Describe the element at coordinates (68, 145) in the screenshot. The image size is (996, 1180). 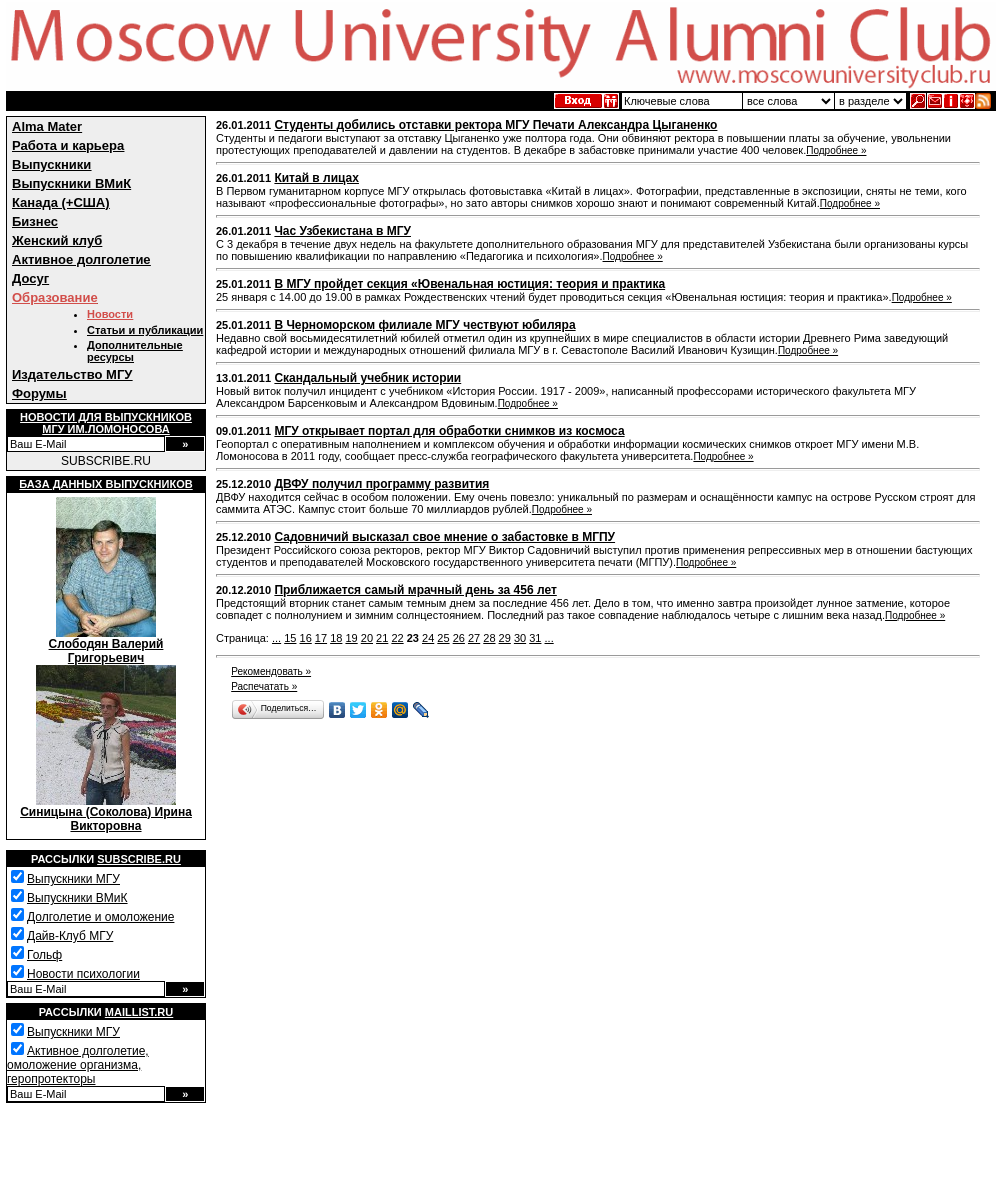
I see `Работа и карьера` at that location.